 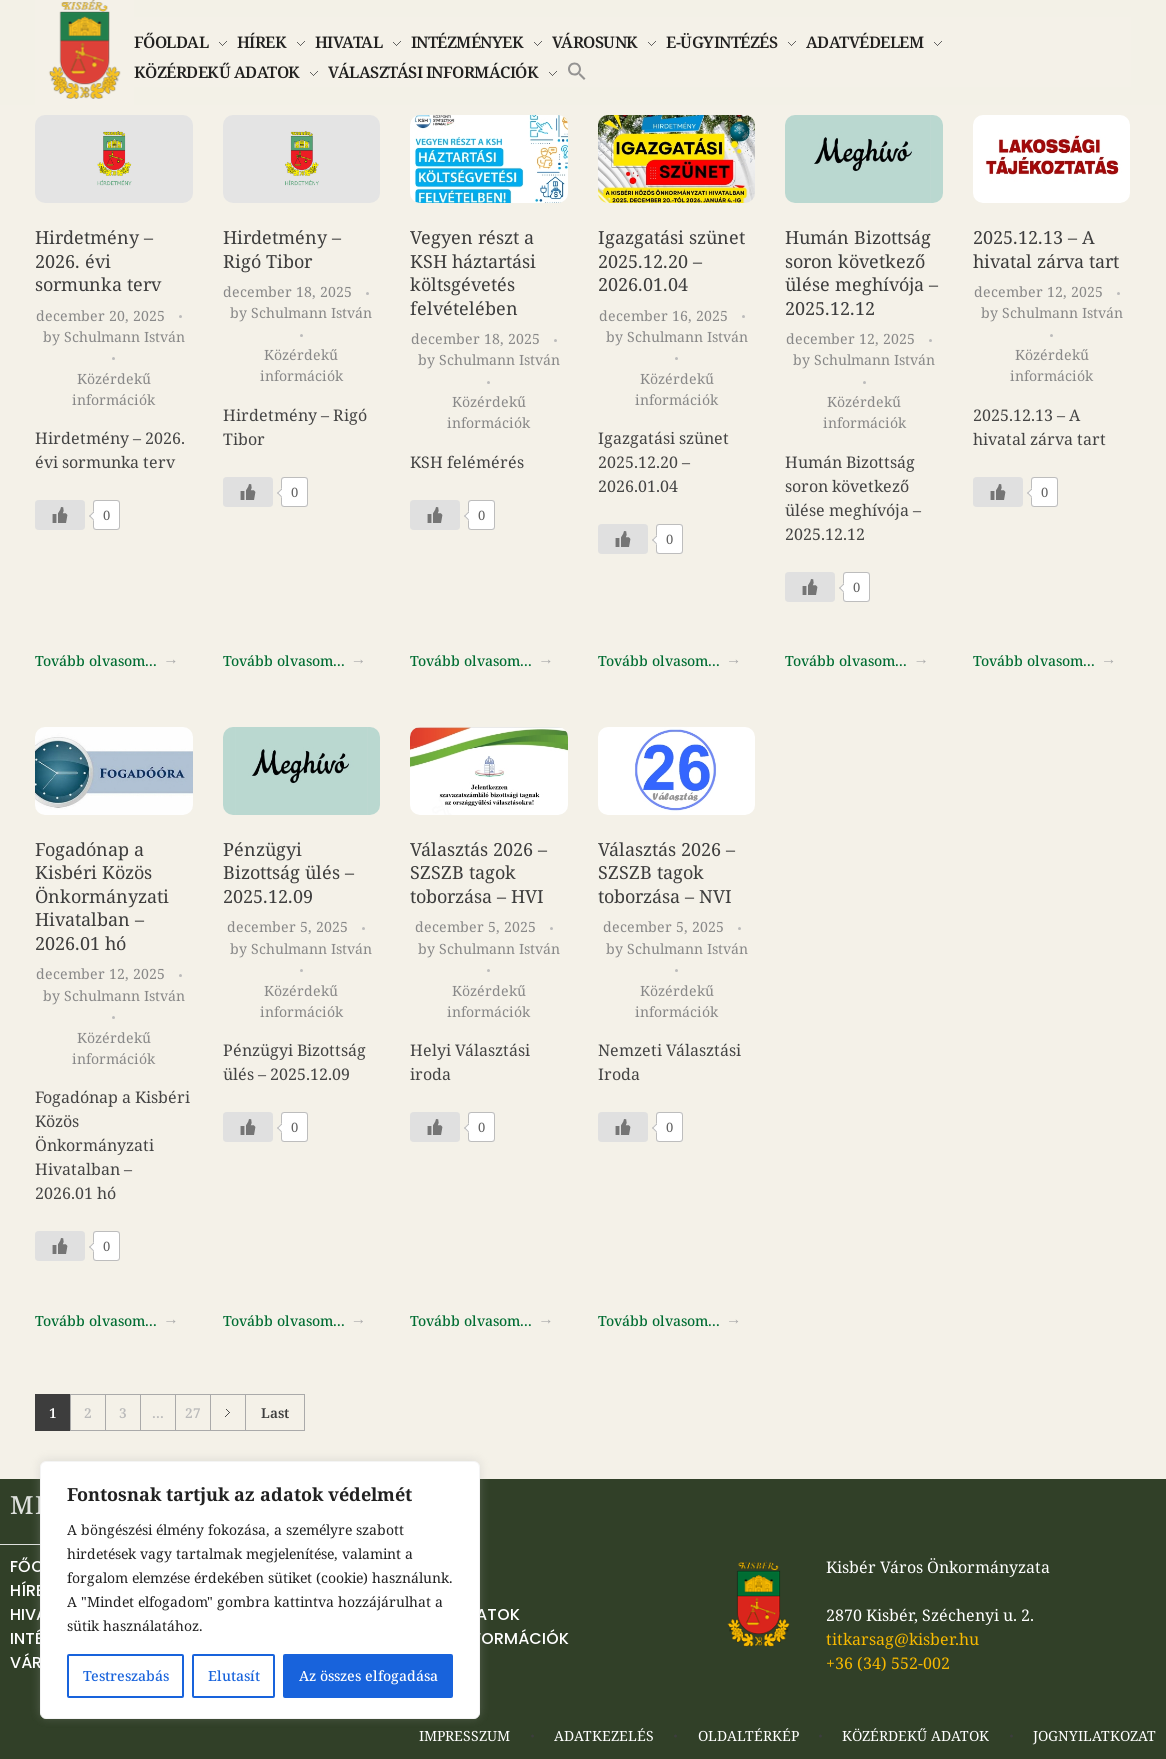 I want to click on Last, so click(x=275, y=1412).